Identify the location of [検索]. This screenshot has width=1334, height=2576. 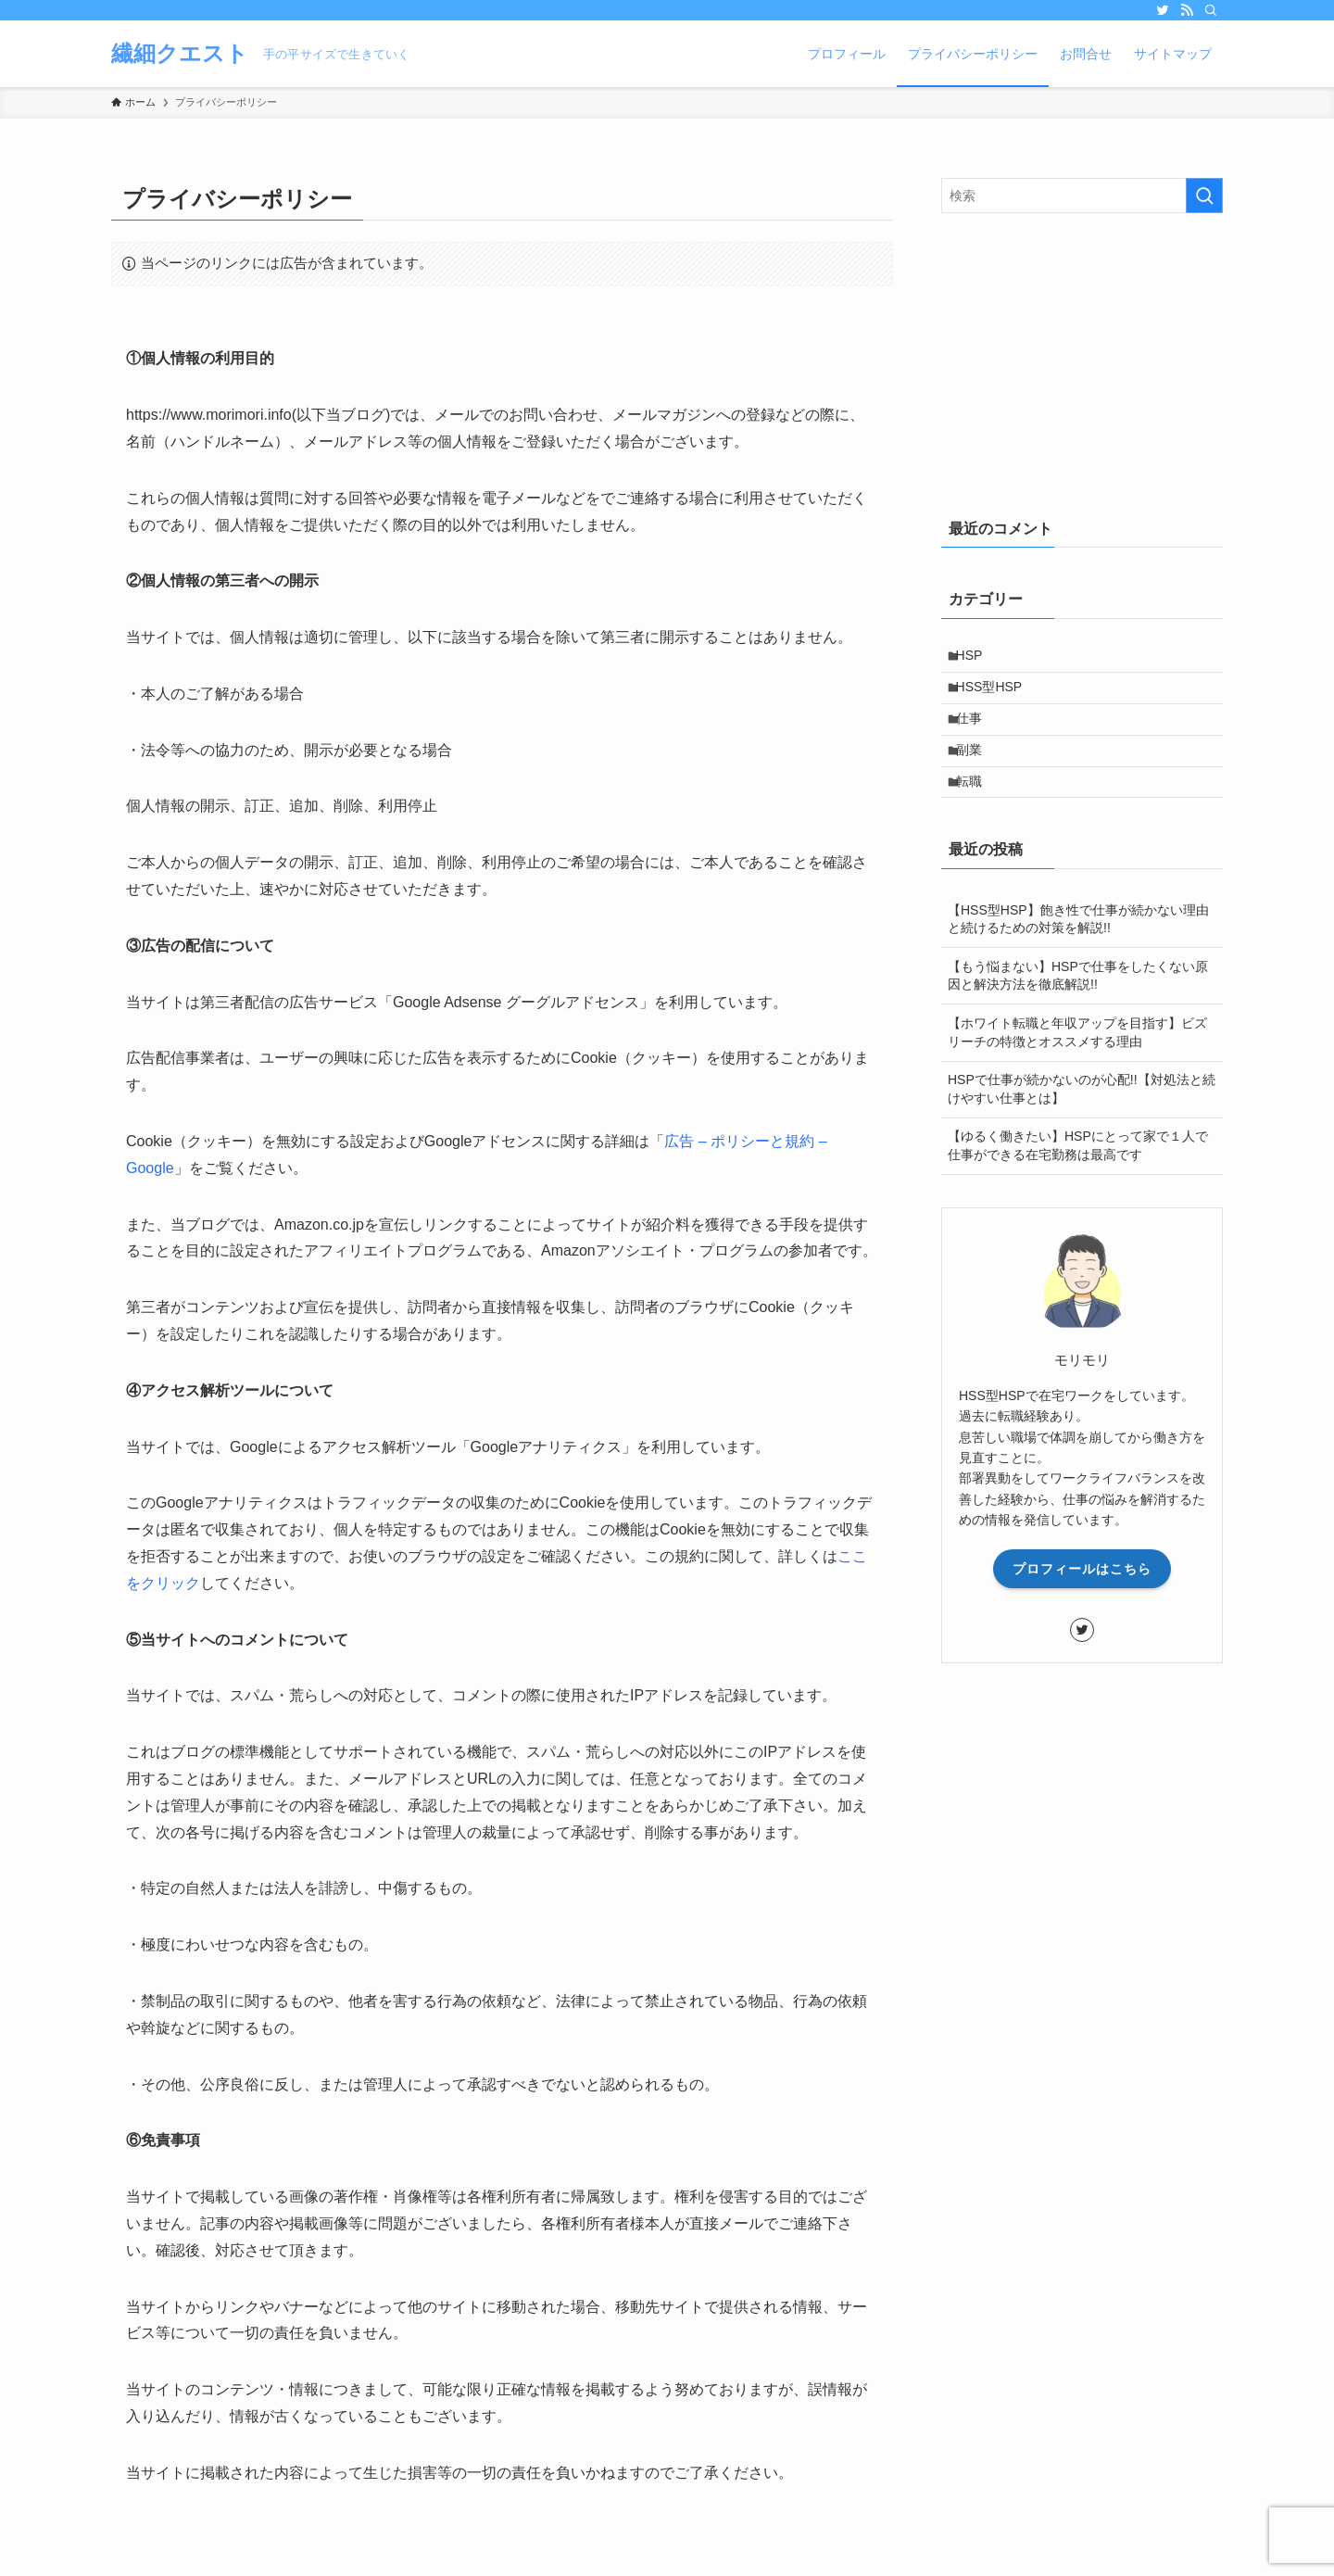
(1211, 10).